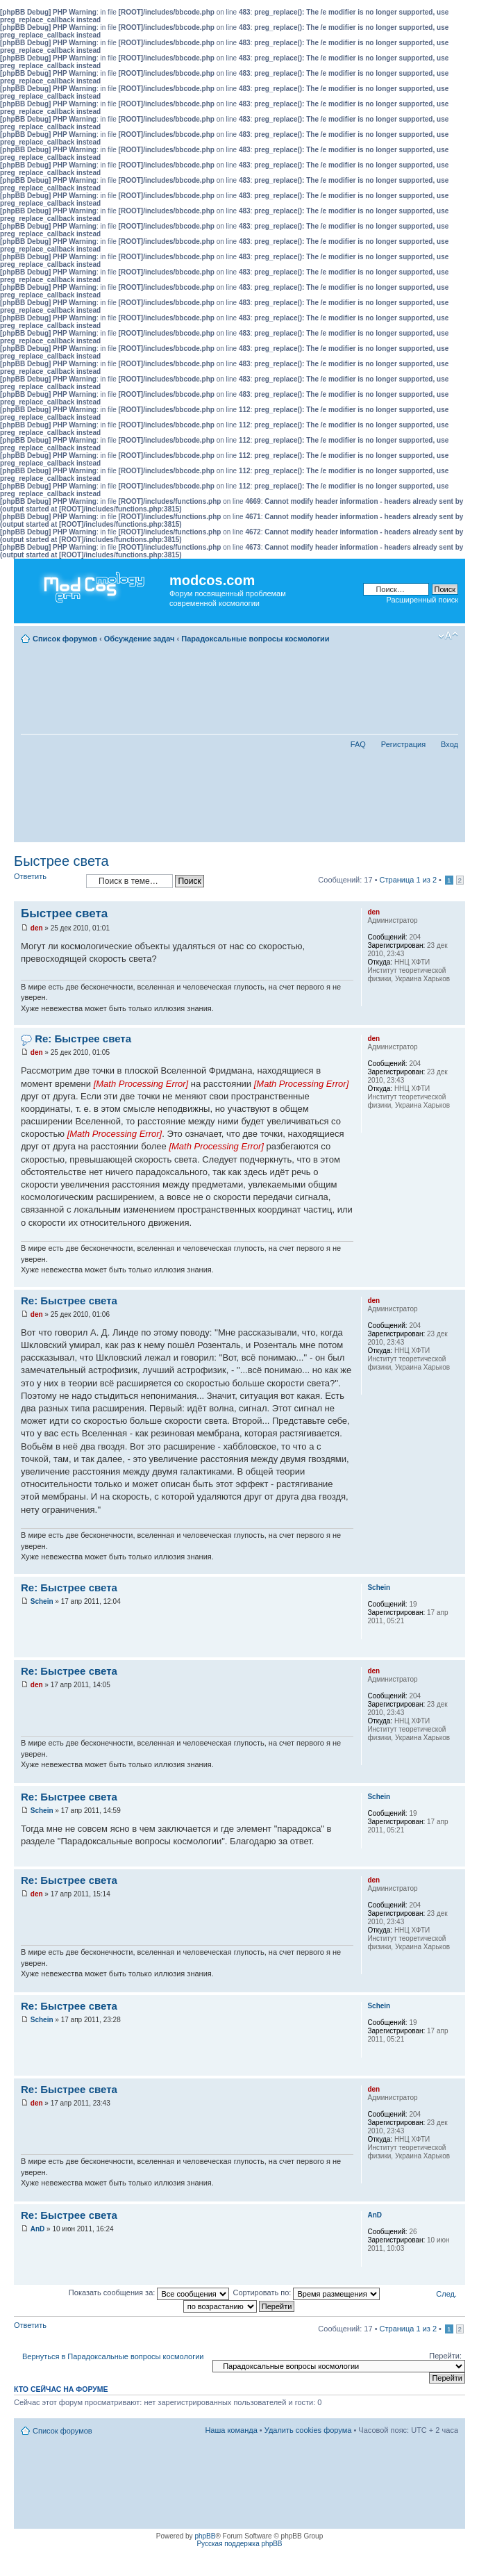 Image resolution: width=479 pixels, height=2576 pixels. I want to click on Страница из, so click(408, 880).